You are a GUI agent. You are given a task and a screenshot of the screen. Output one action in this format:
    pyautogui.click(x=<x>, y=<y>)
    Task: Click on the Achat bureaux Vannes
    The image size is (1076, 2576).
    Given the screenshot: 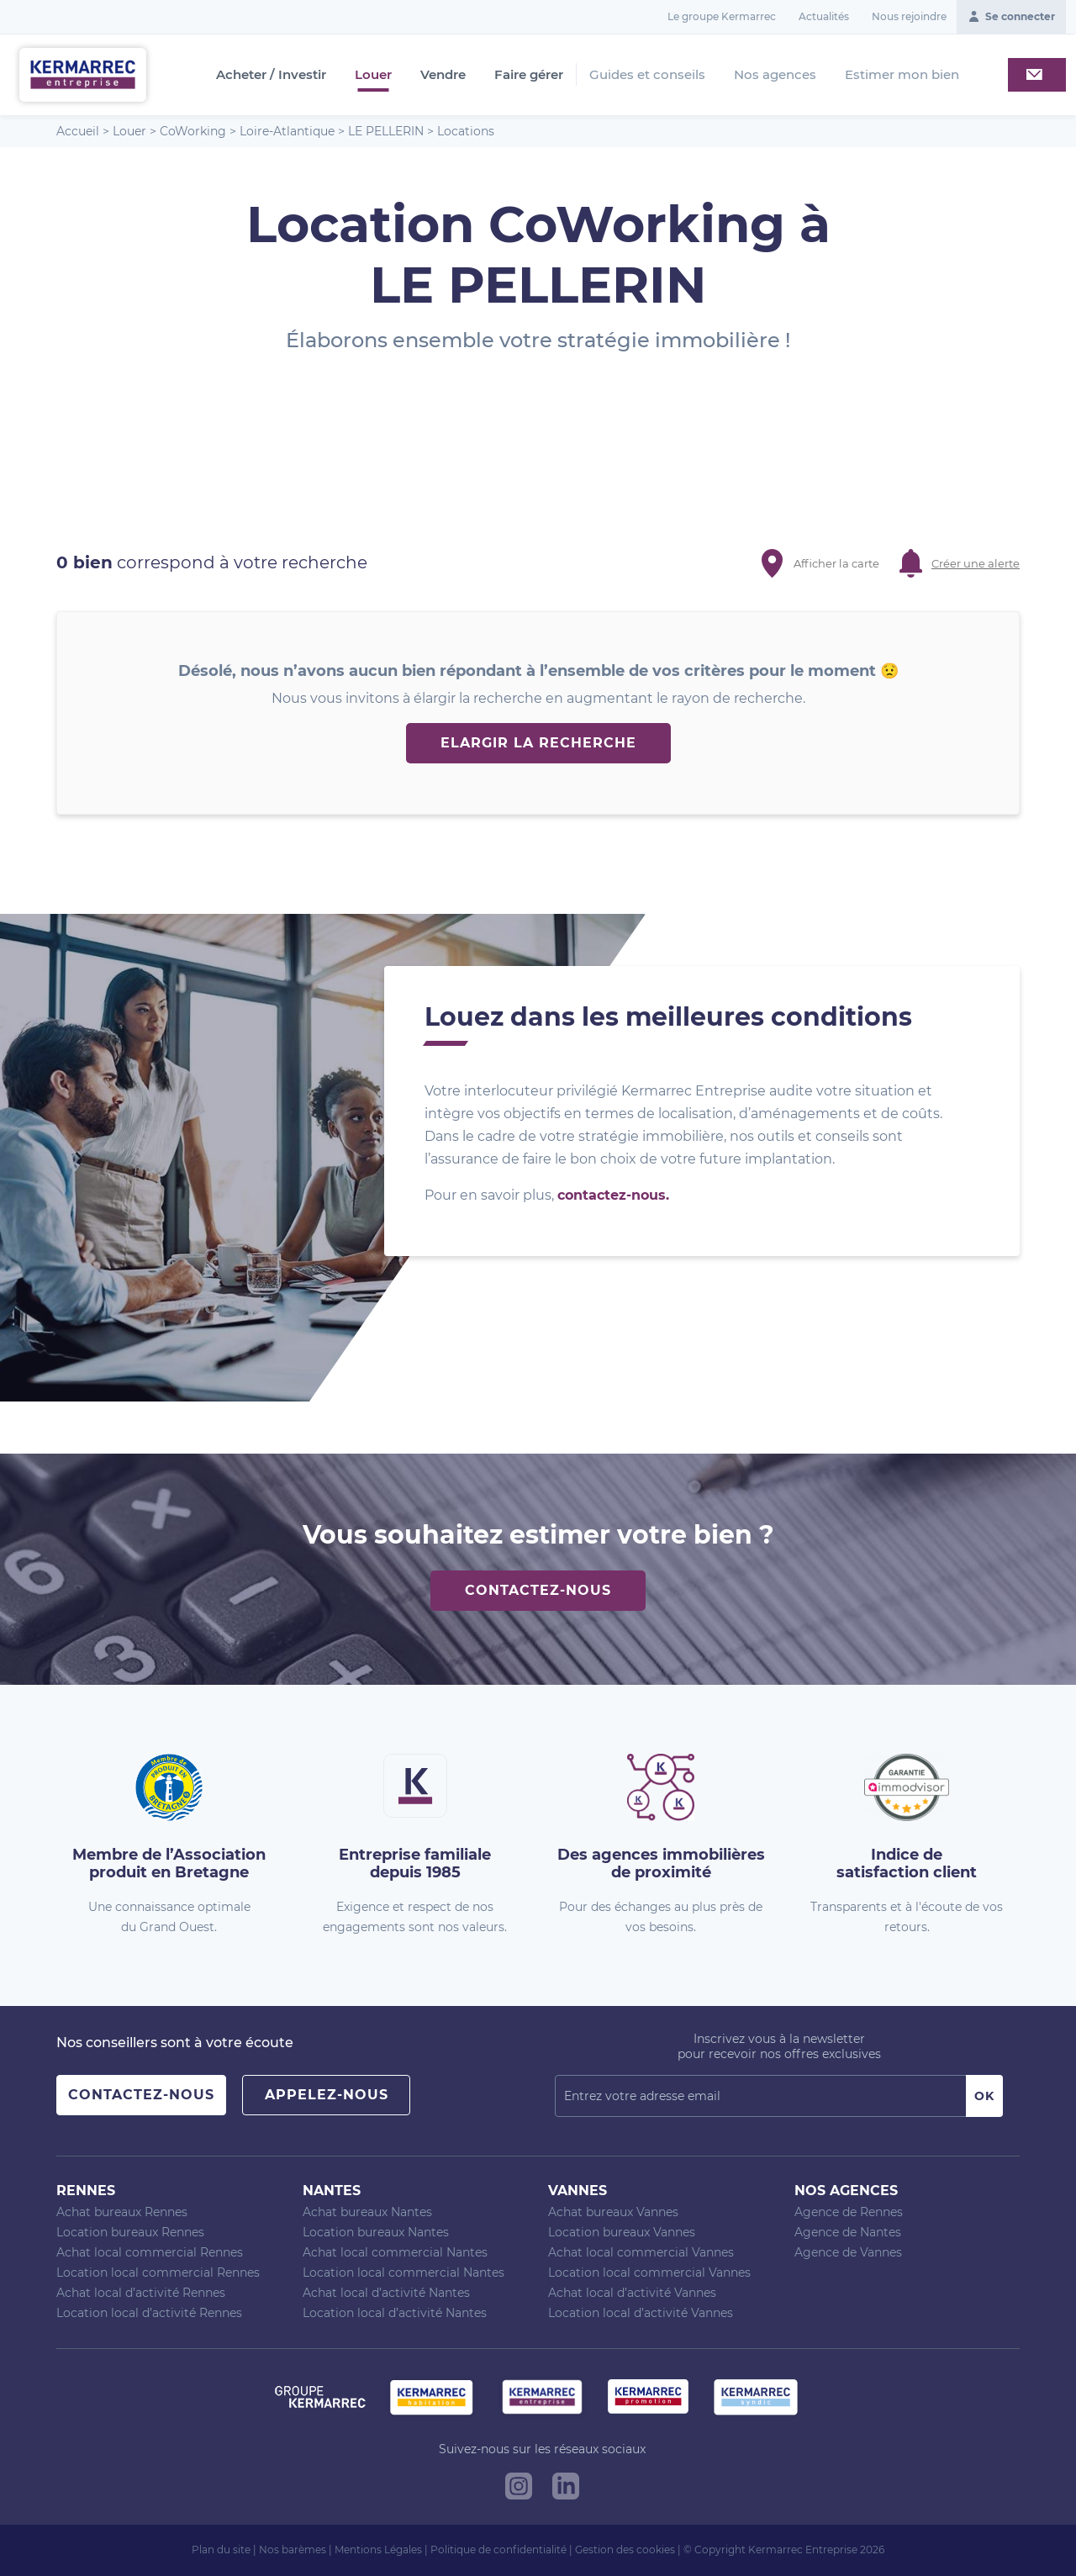 What is the action you would take?
    pyautogui.click(x=613, y=2212)
    